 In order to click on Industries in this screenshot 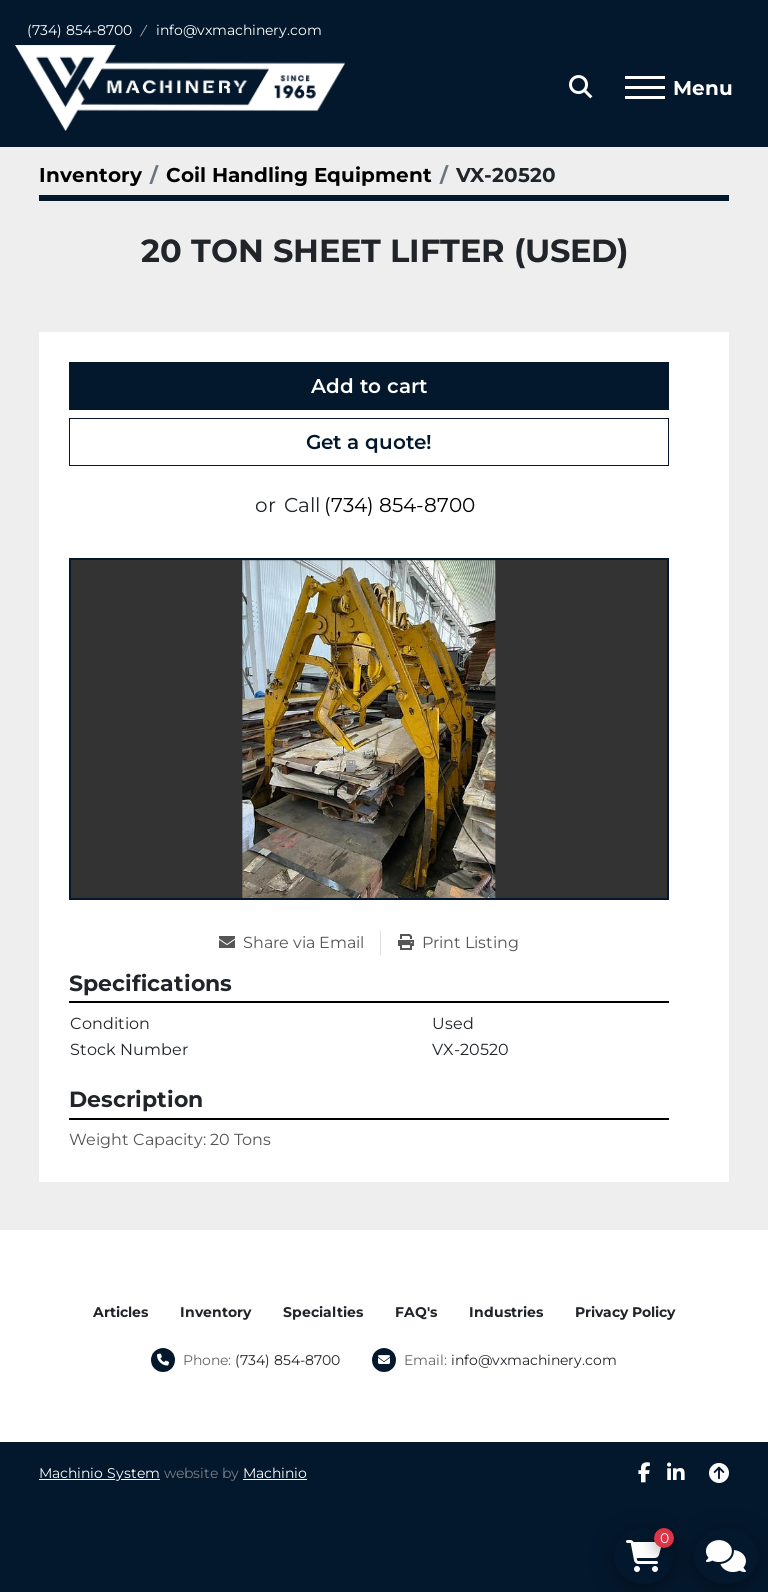, I will do `click(506, 1312)`.